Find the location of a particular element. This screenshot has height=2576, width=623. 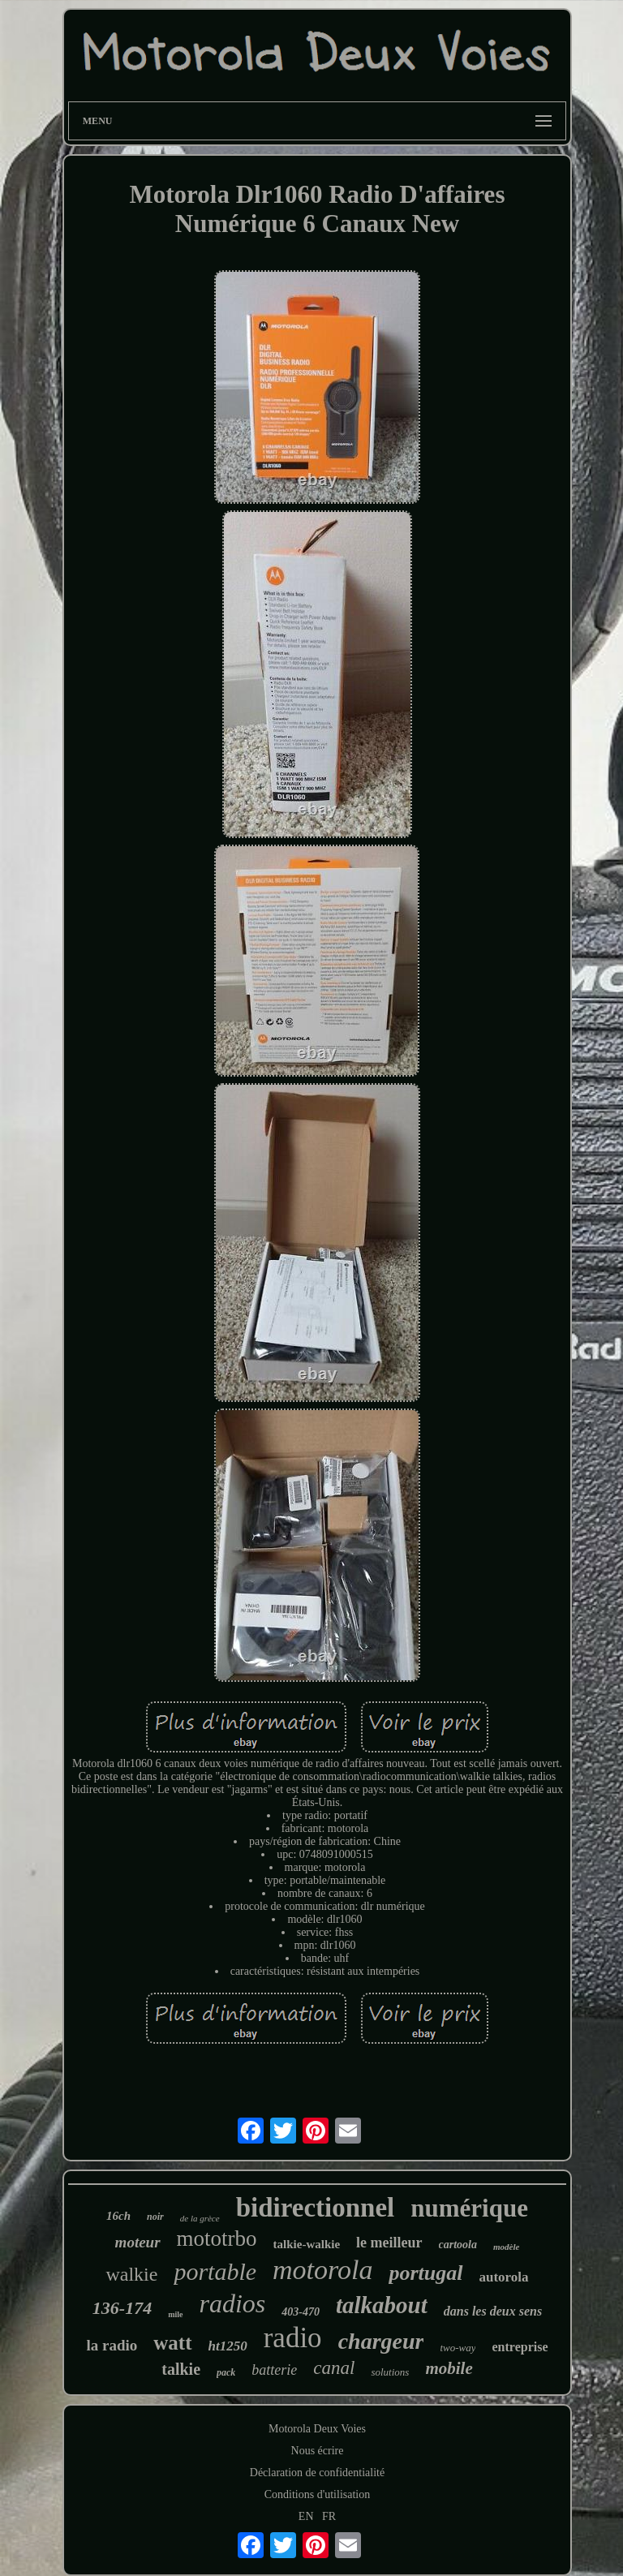

talkie is located at coordinates (180, 2369).